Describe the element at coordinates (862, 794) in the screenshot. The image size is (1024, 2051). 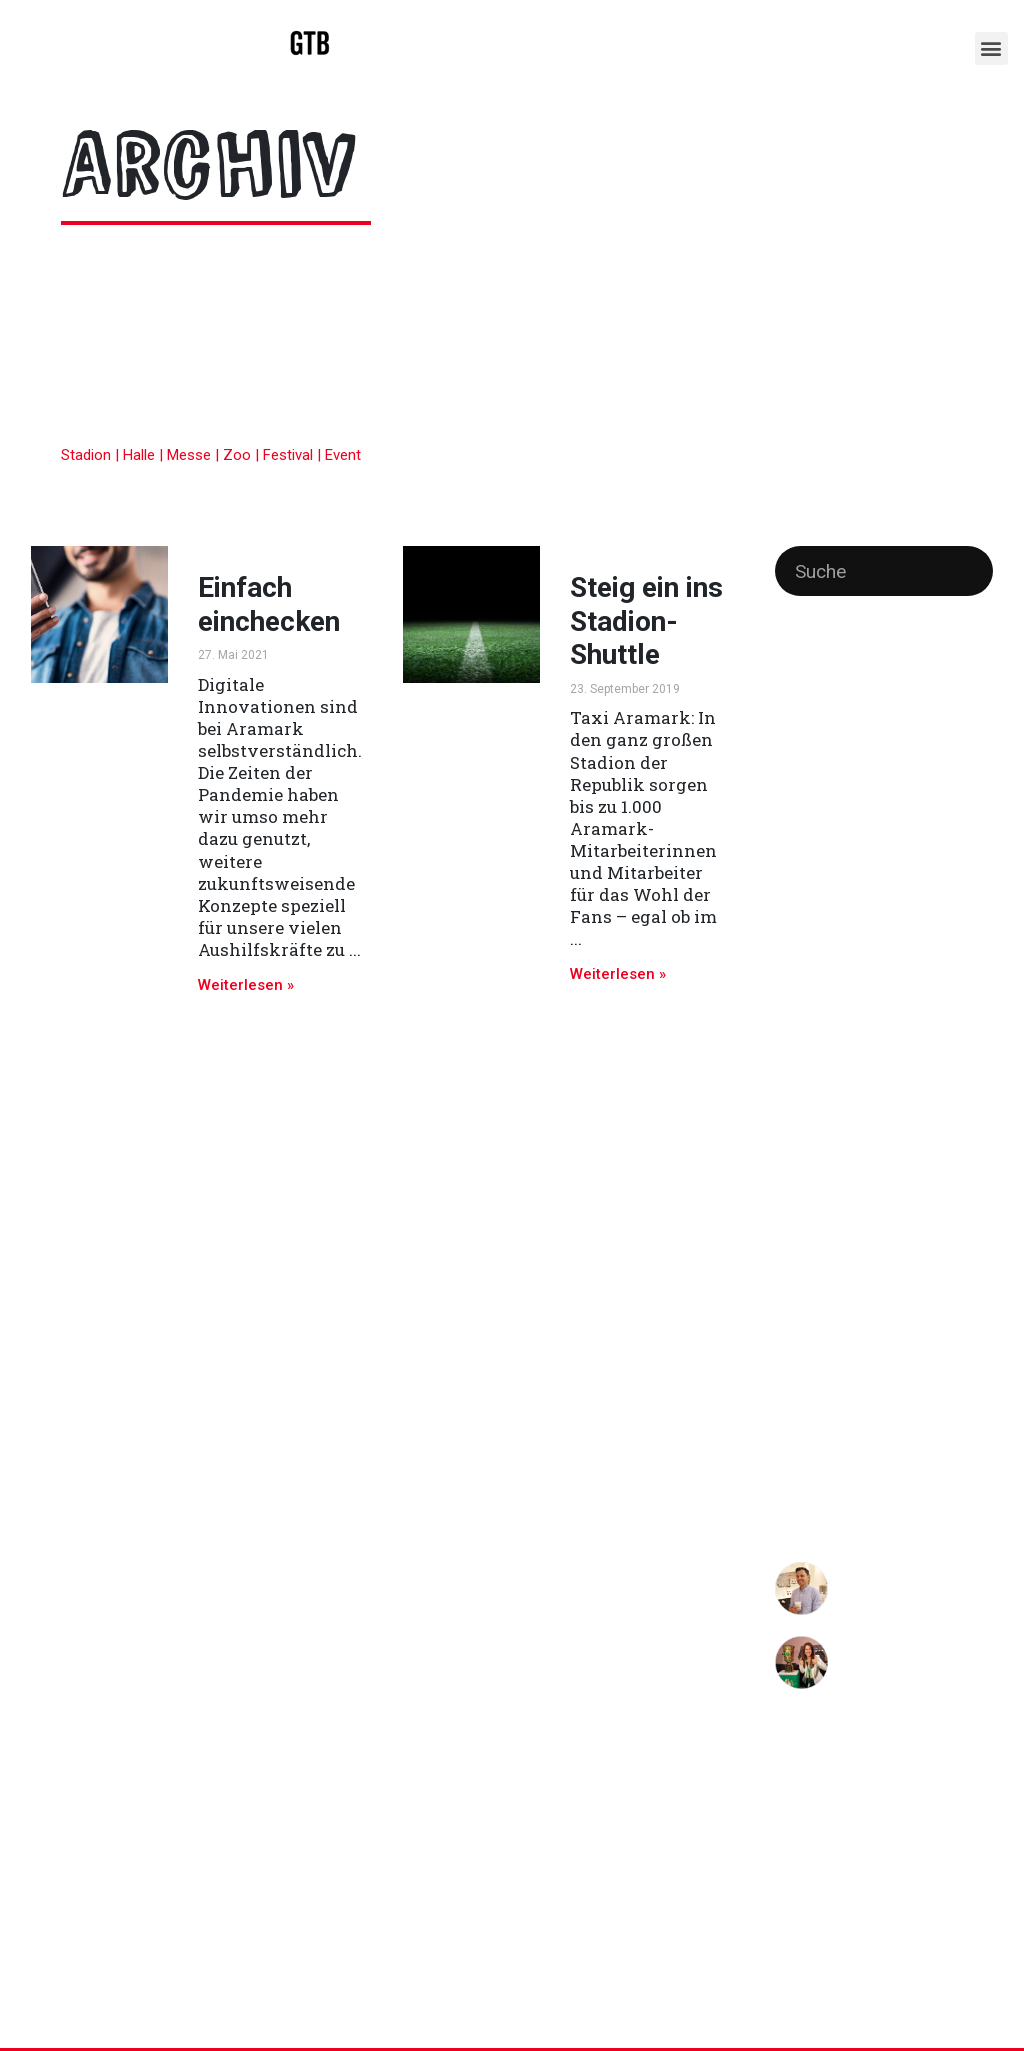
I see `Events [Events (2 Einträge)]` at that location.